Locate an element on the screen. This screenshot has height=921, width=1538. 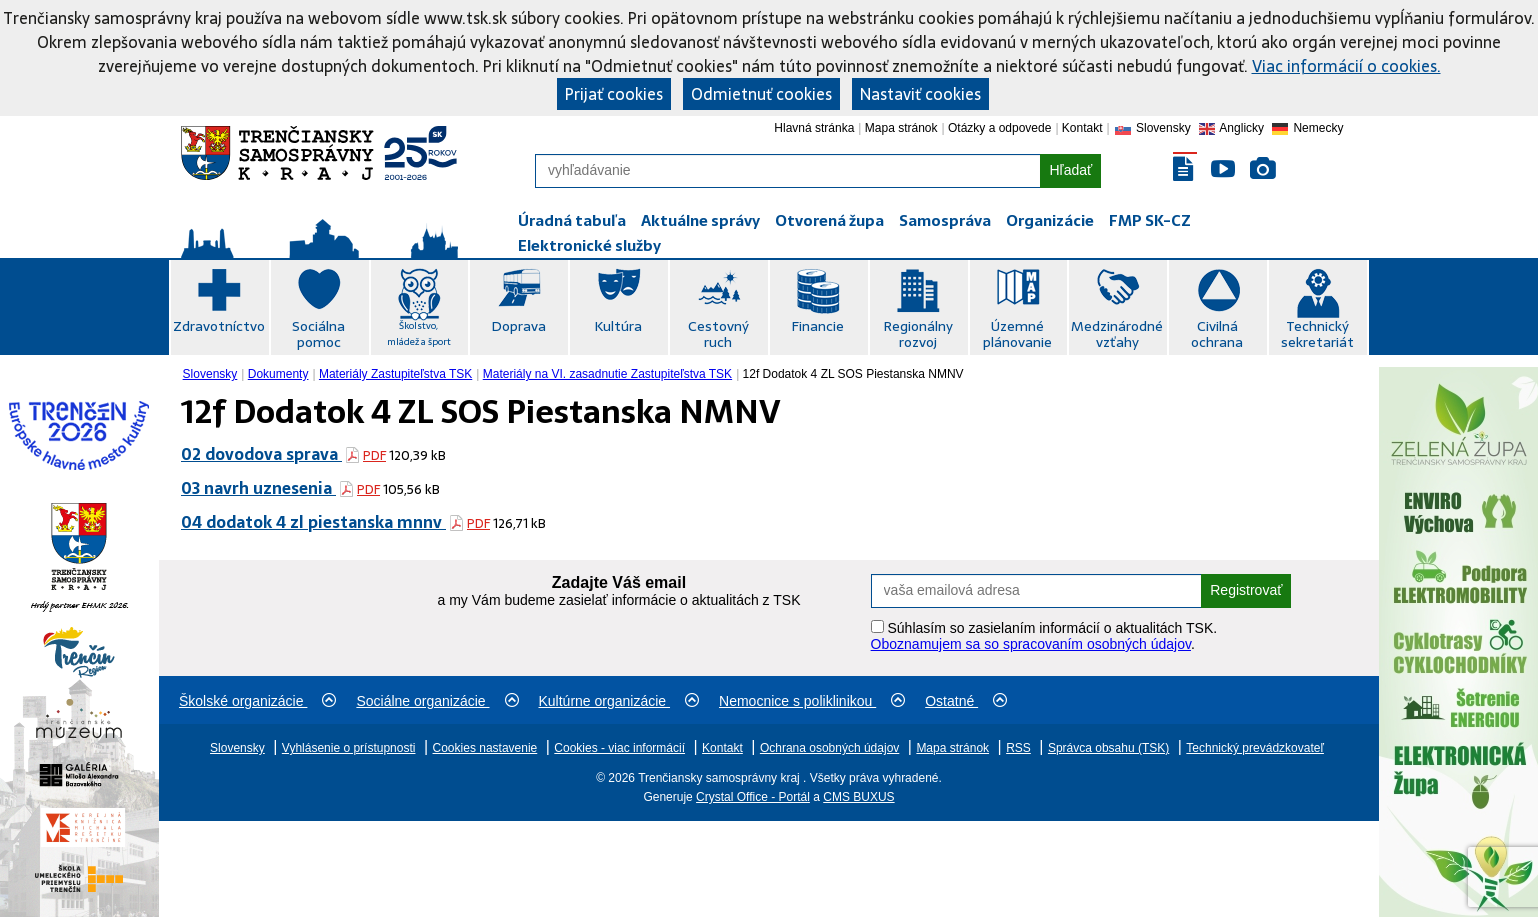
02 dovodova sprava is located at coordinates (261, 454).